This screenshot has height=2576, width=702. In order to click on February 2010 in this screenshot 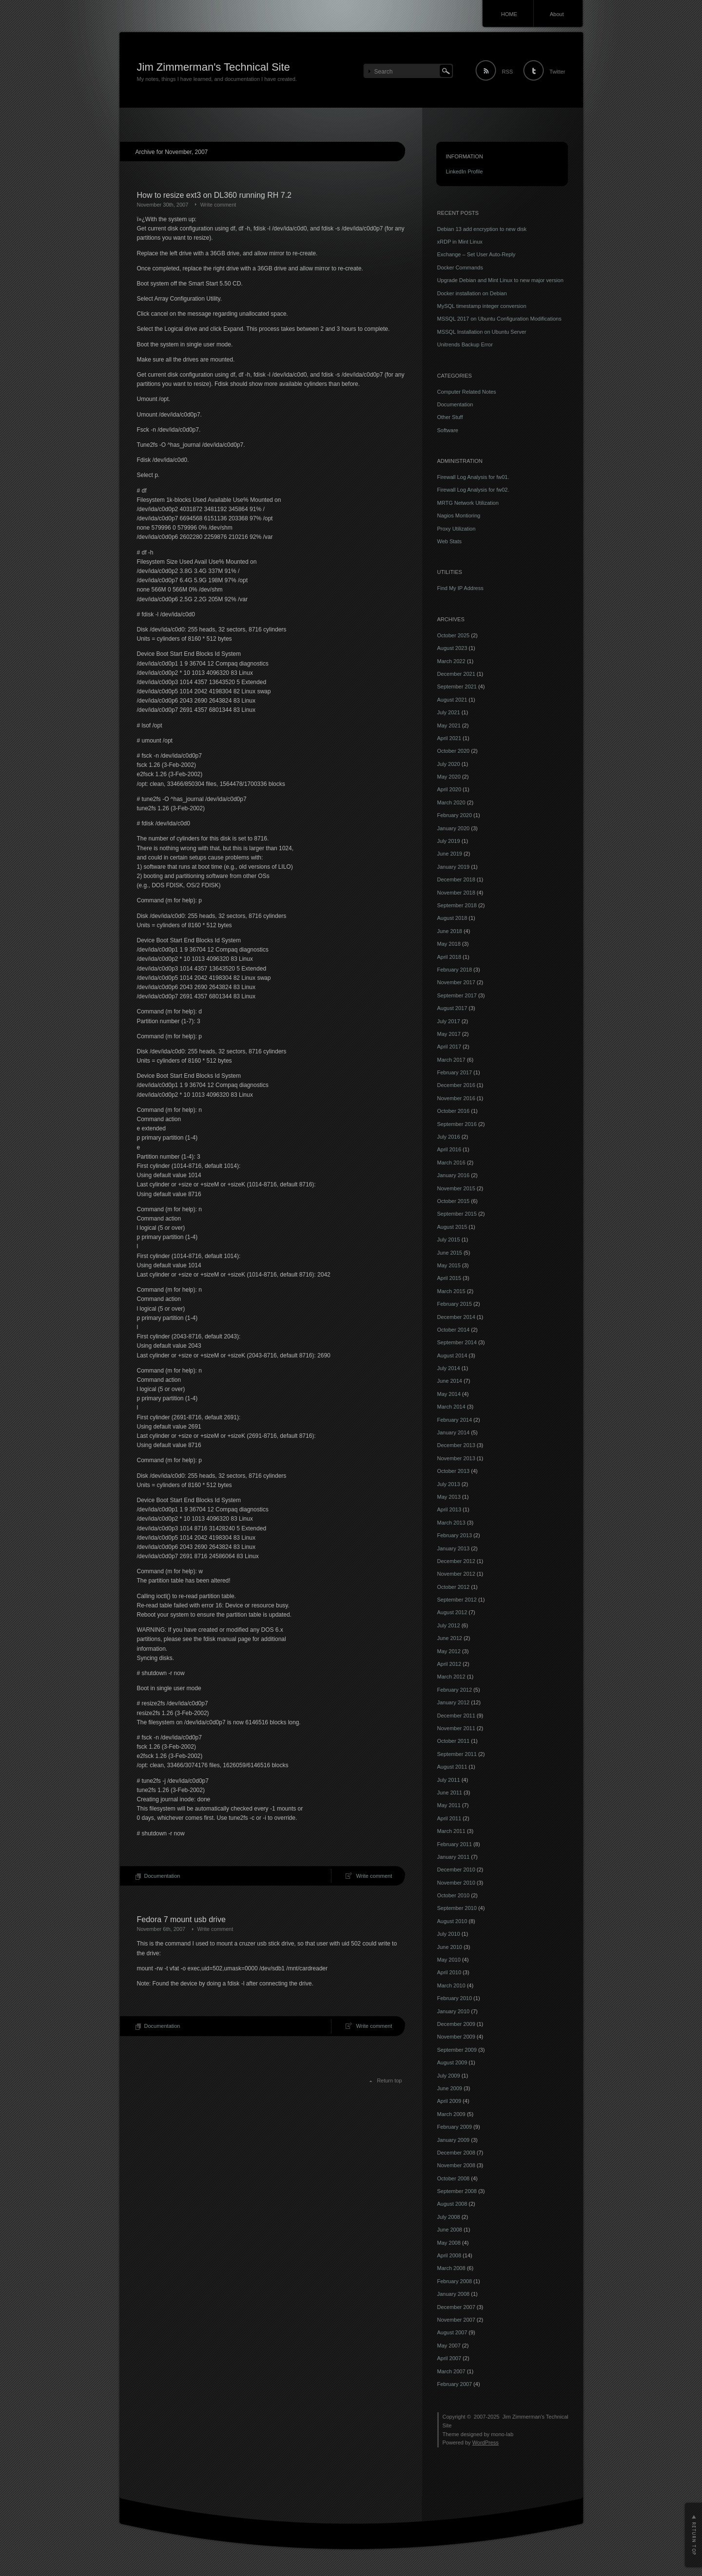, I will do `click(454, 1998)`.